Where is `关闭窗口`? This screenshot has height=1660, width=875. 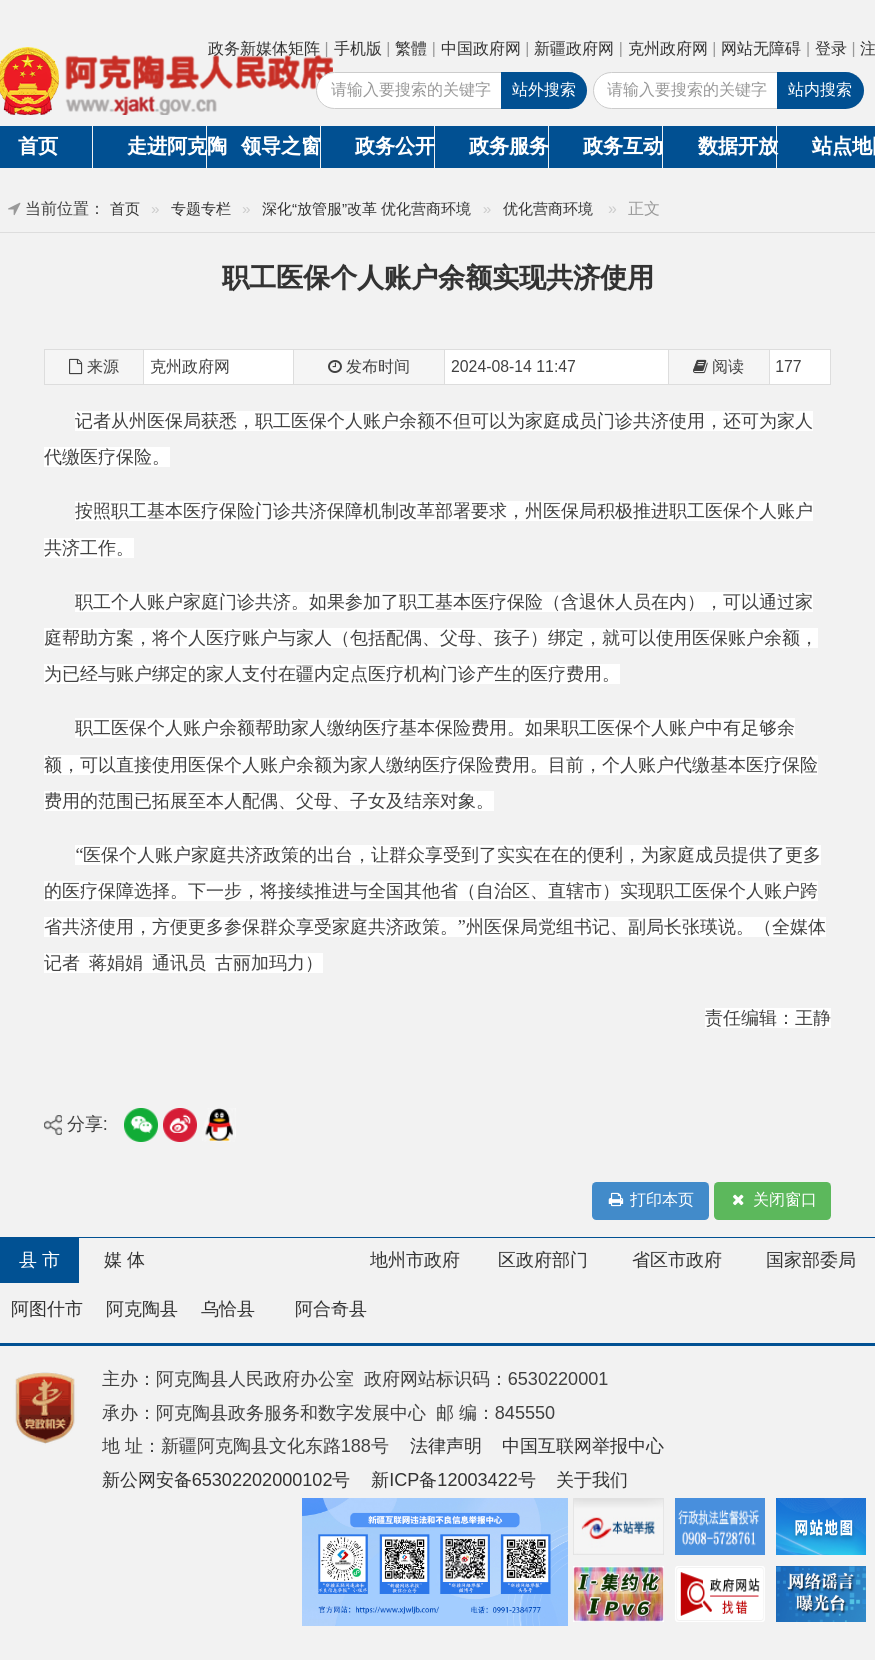 关闭窗口 is located at coordinates (773, 1200).